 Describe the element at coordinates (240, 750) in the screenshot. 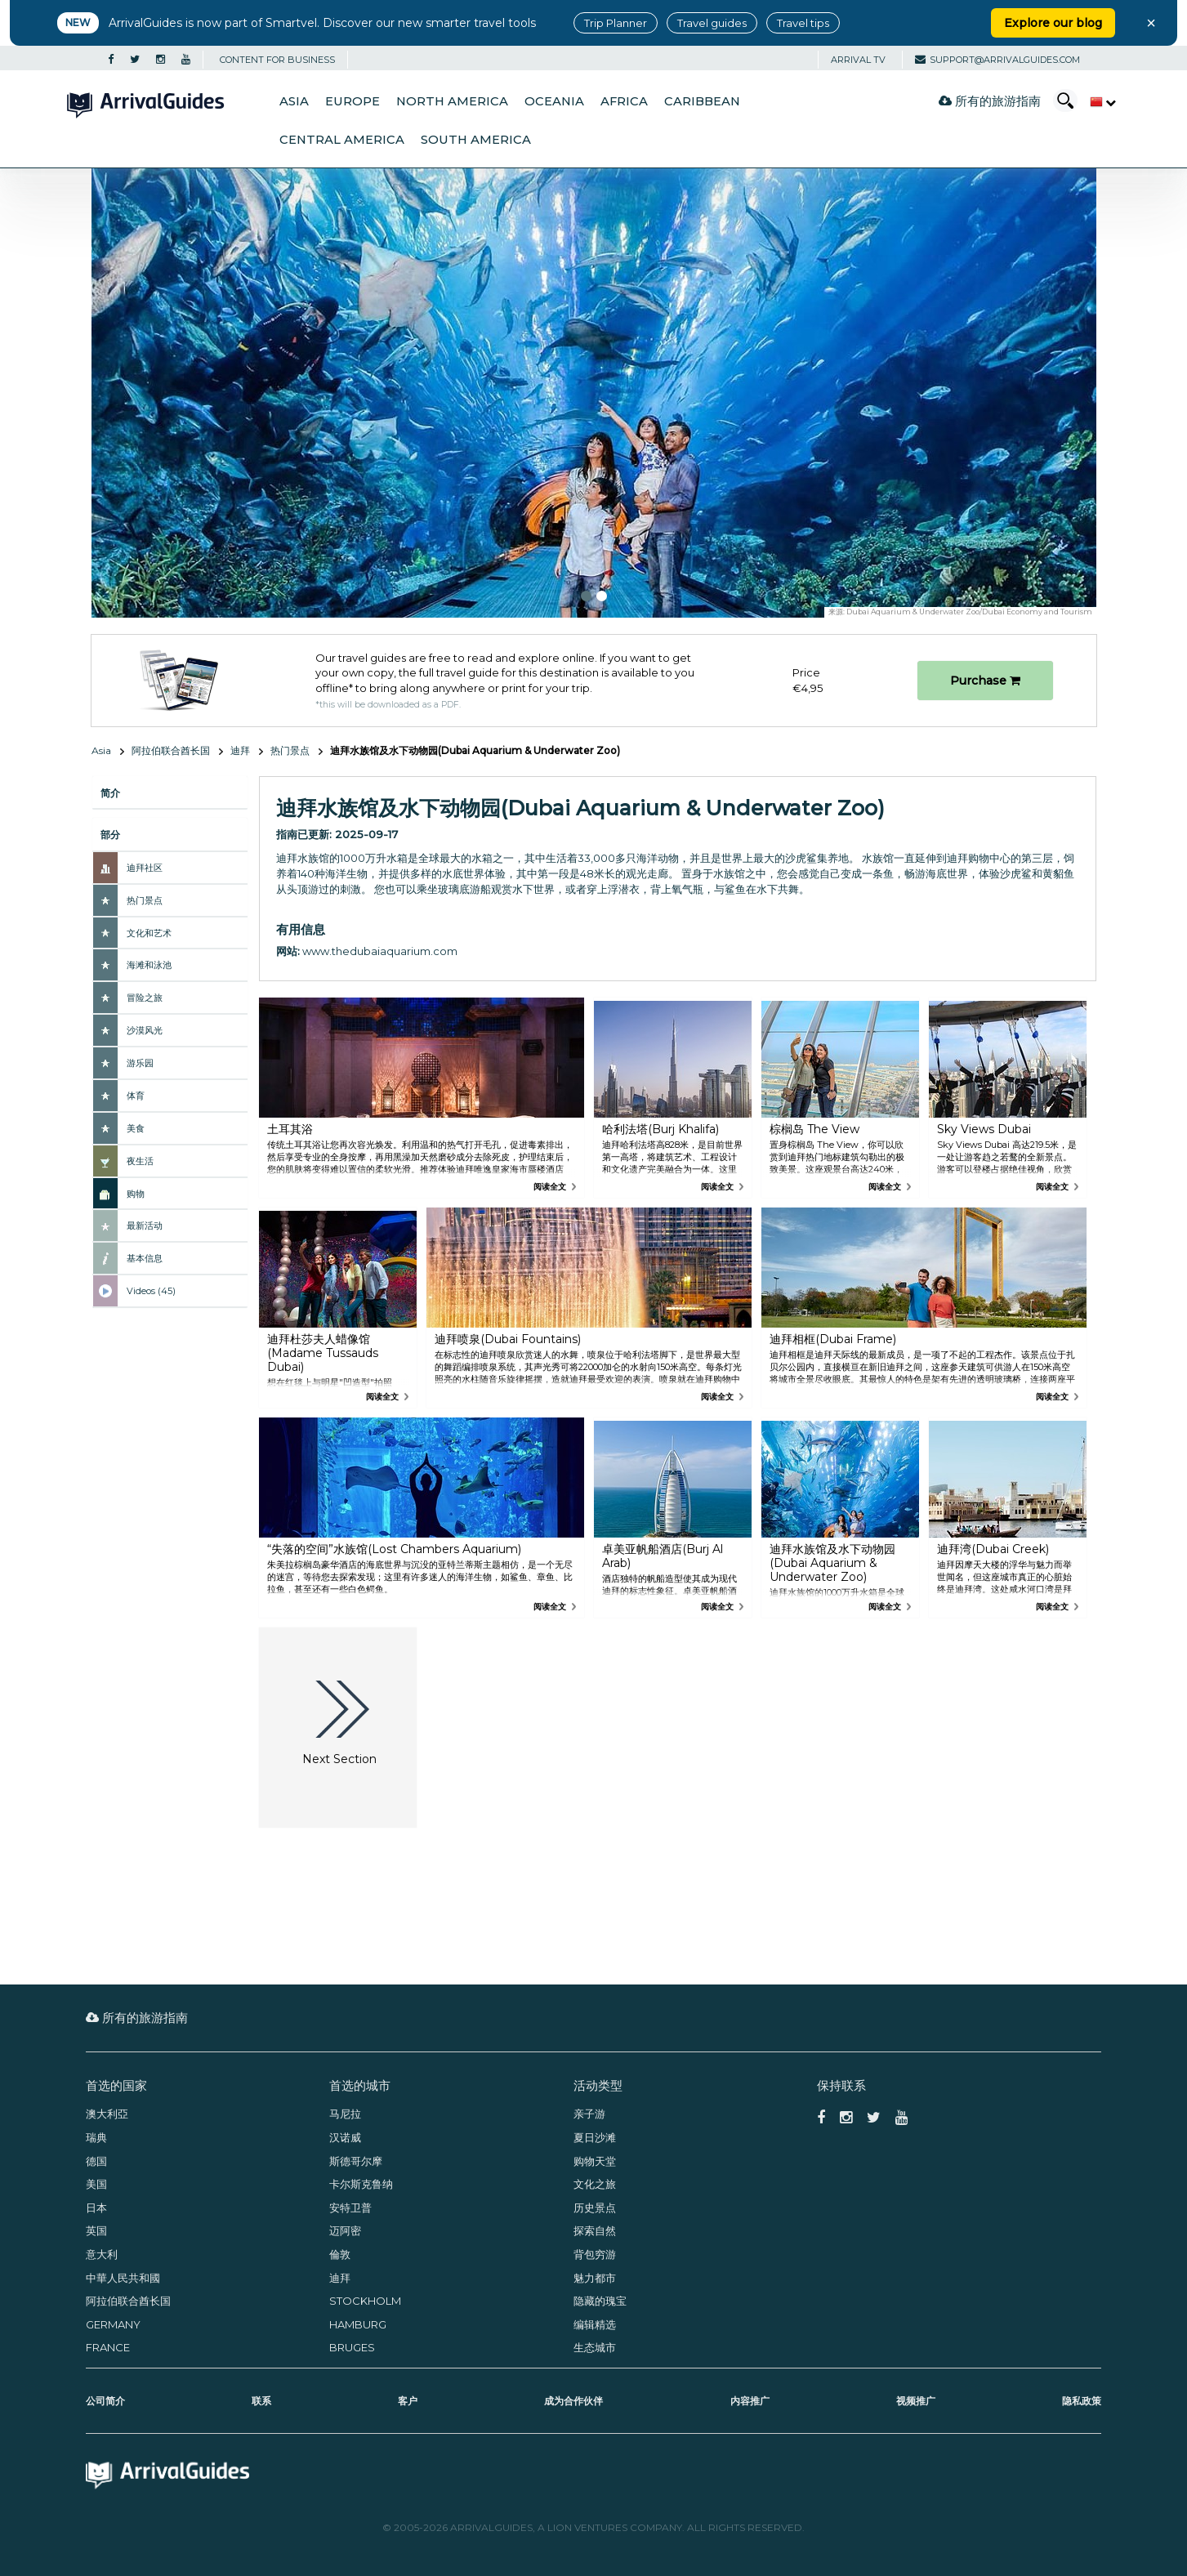

I see `迪拜` at that location.